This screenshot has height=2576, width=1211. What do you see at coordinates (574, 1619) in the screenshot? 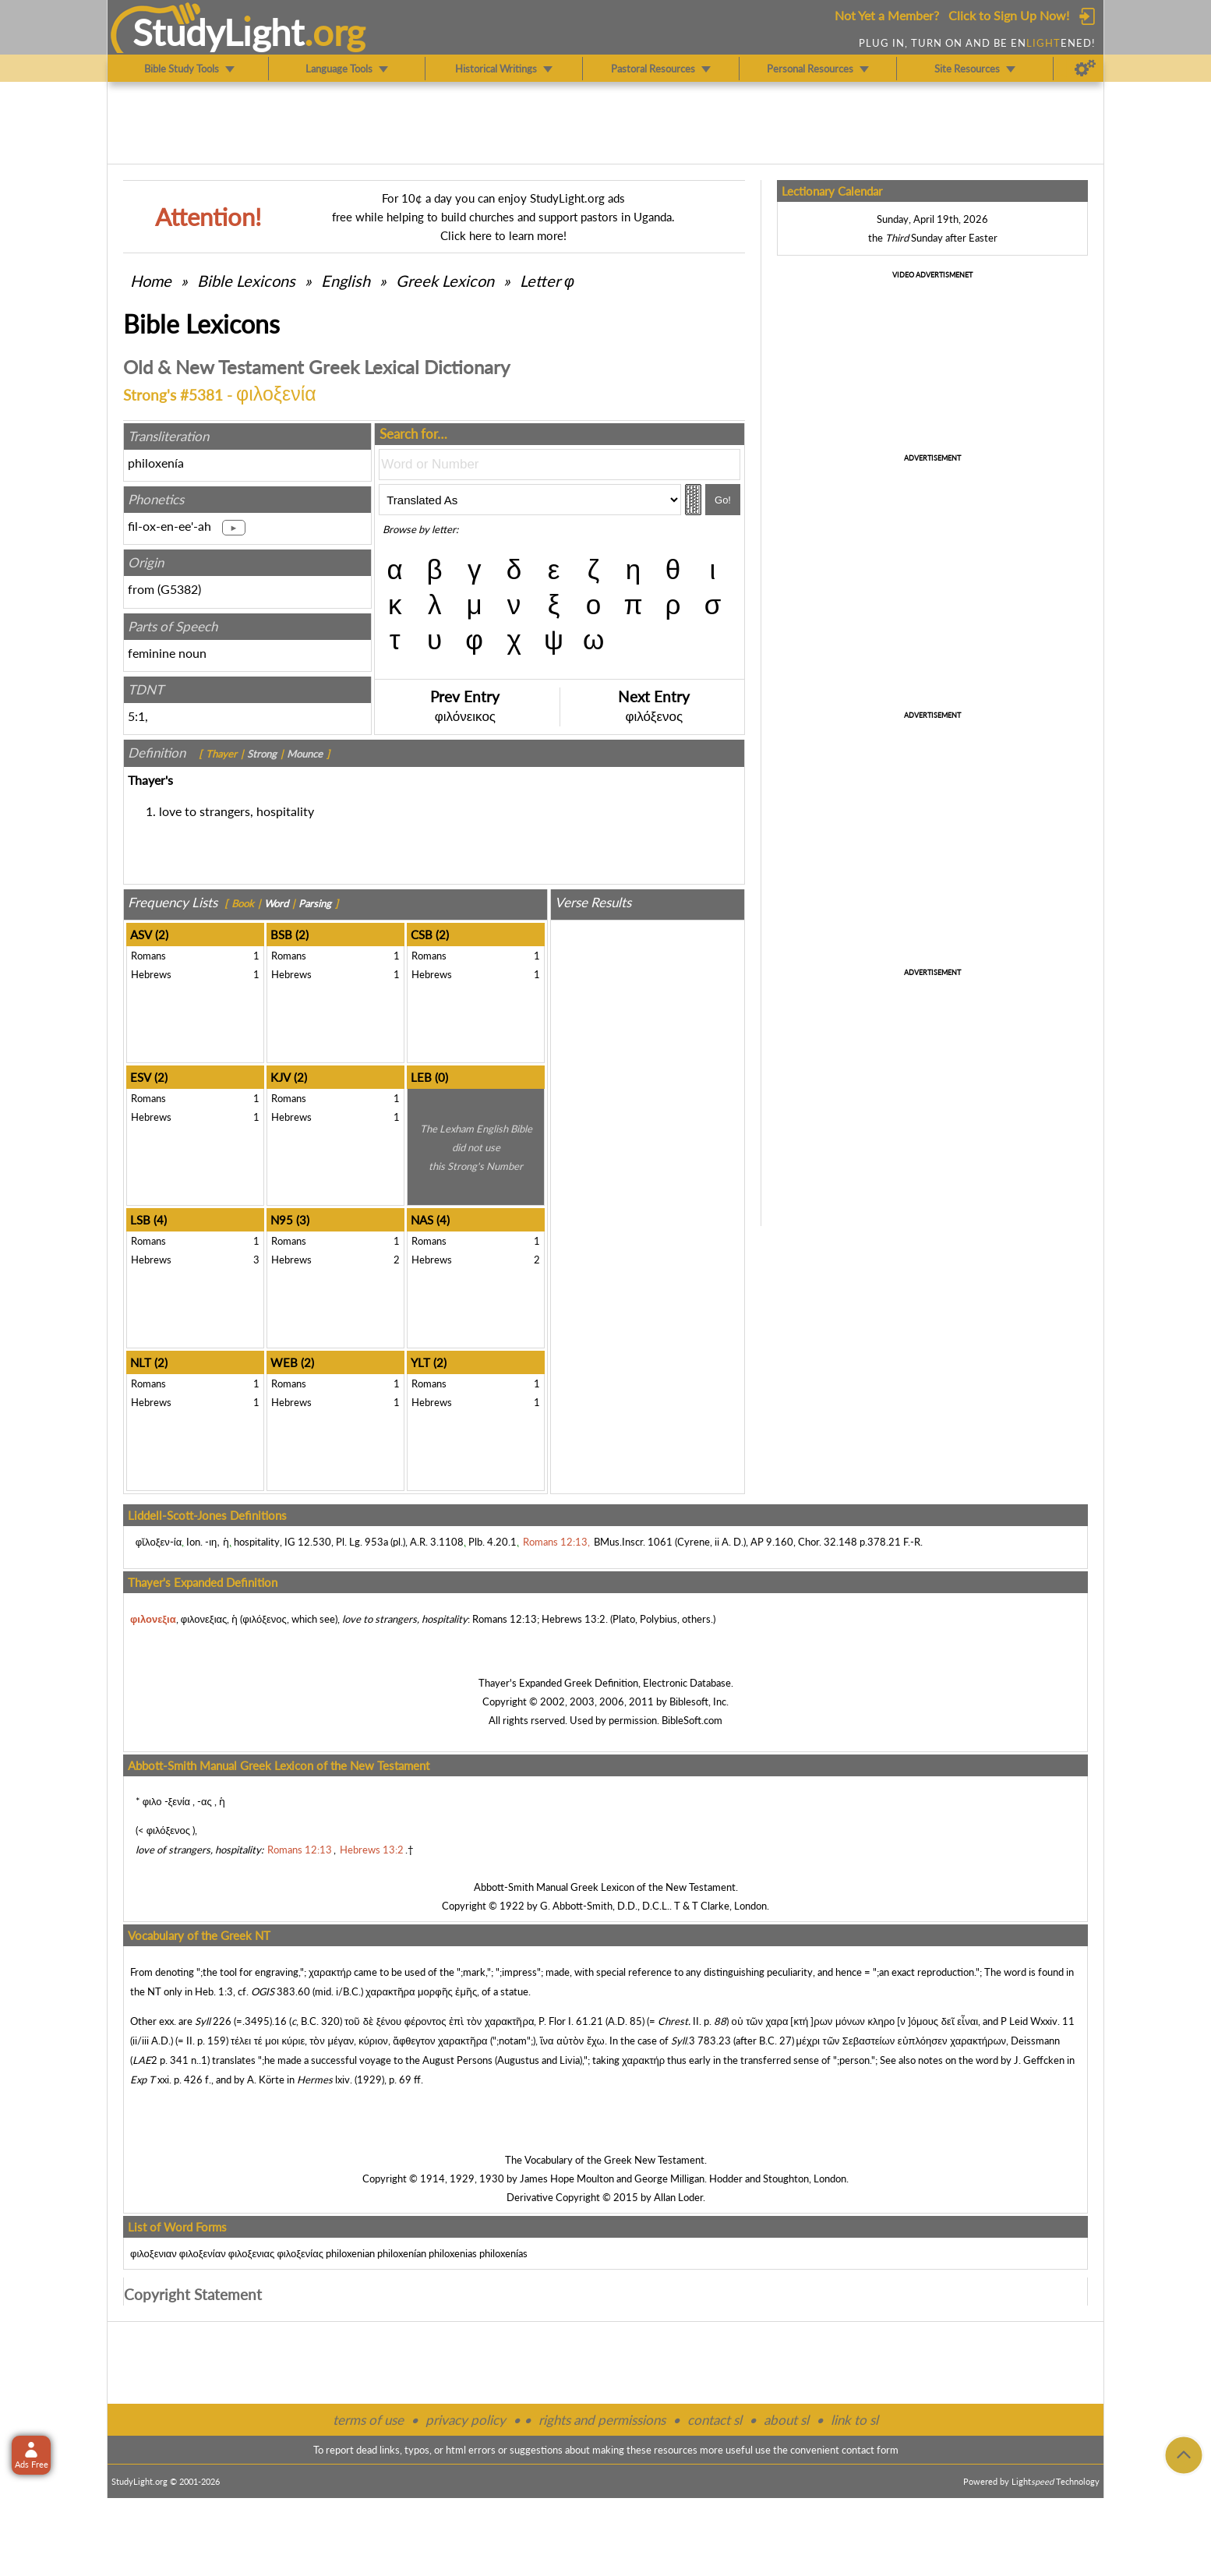
I see `Hebrews 13:2` at bounding box center [574, 1619].